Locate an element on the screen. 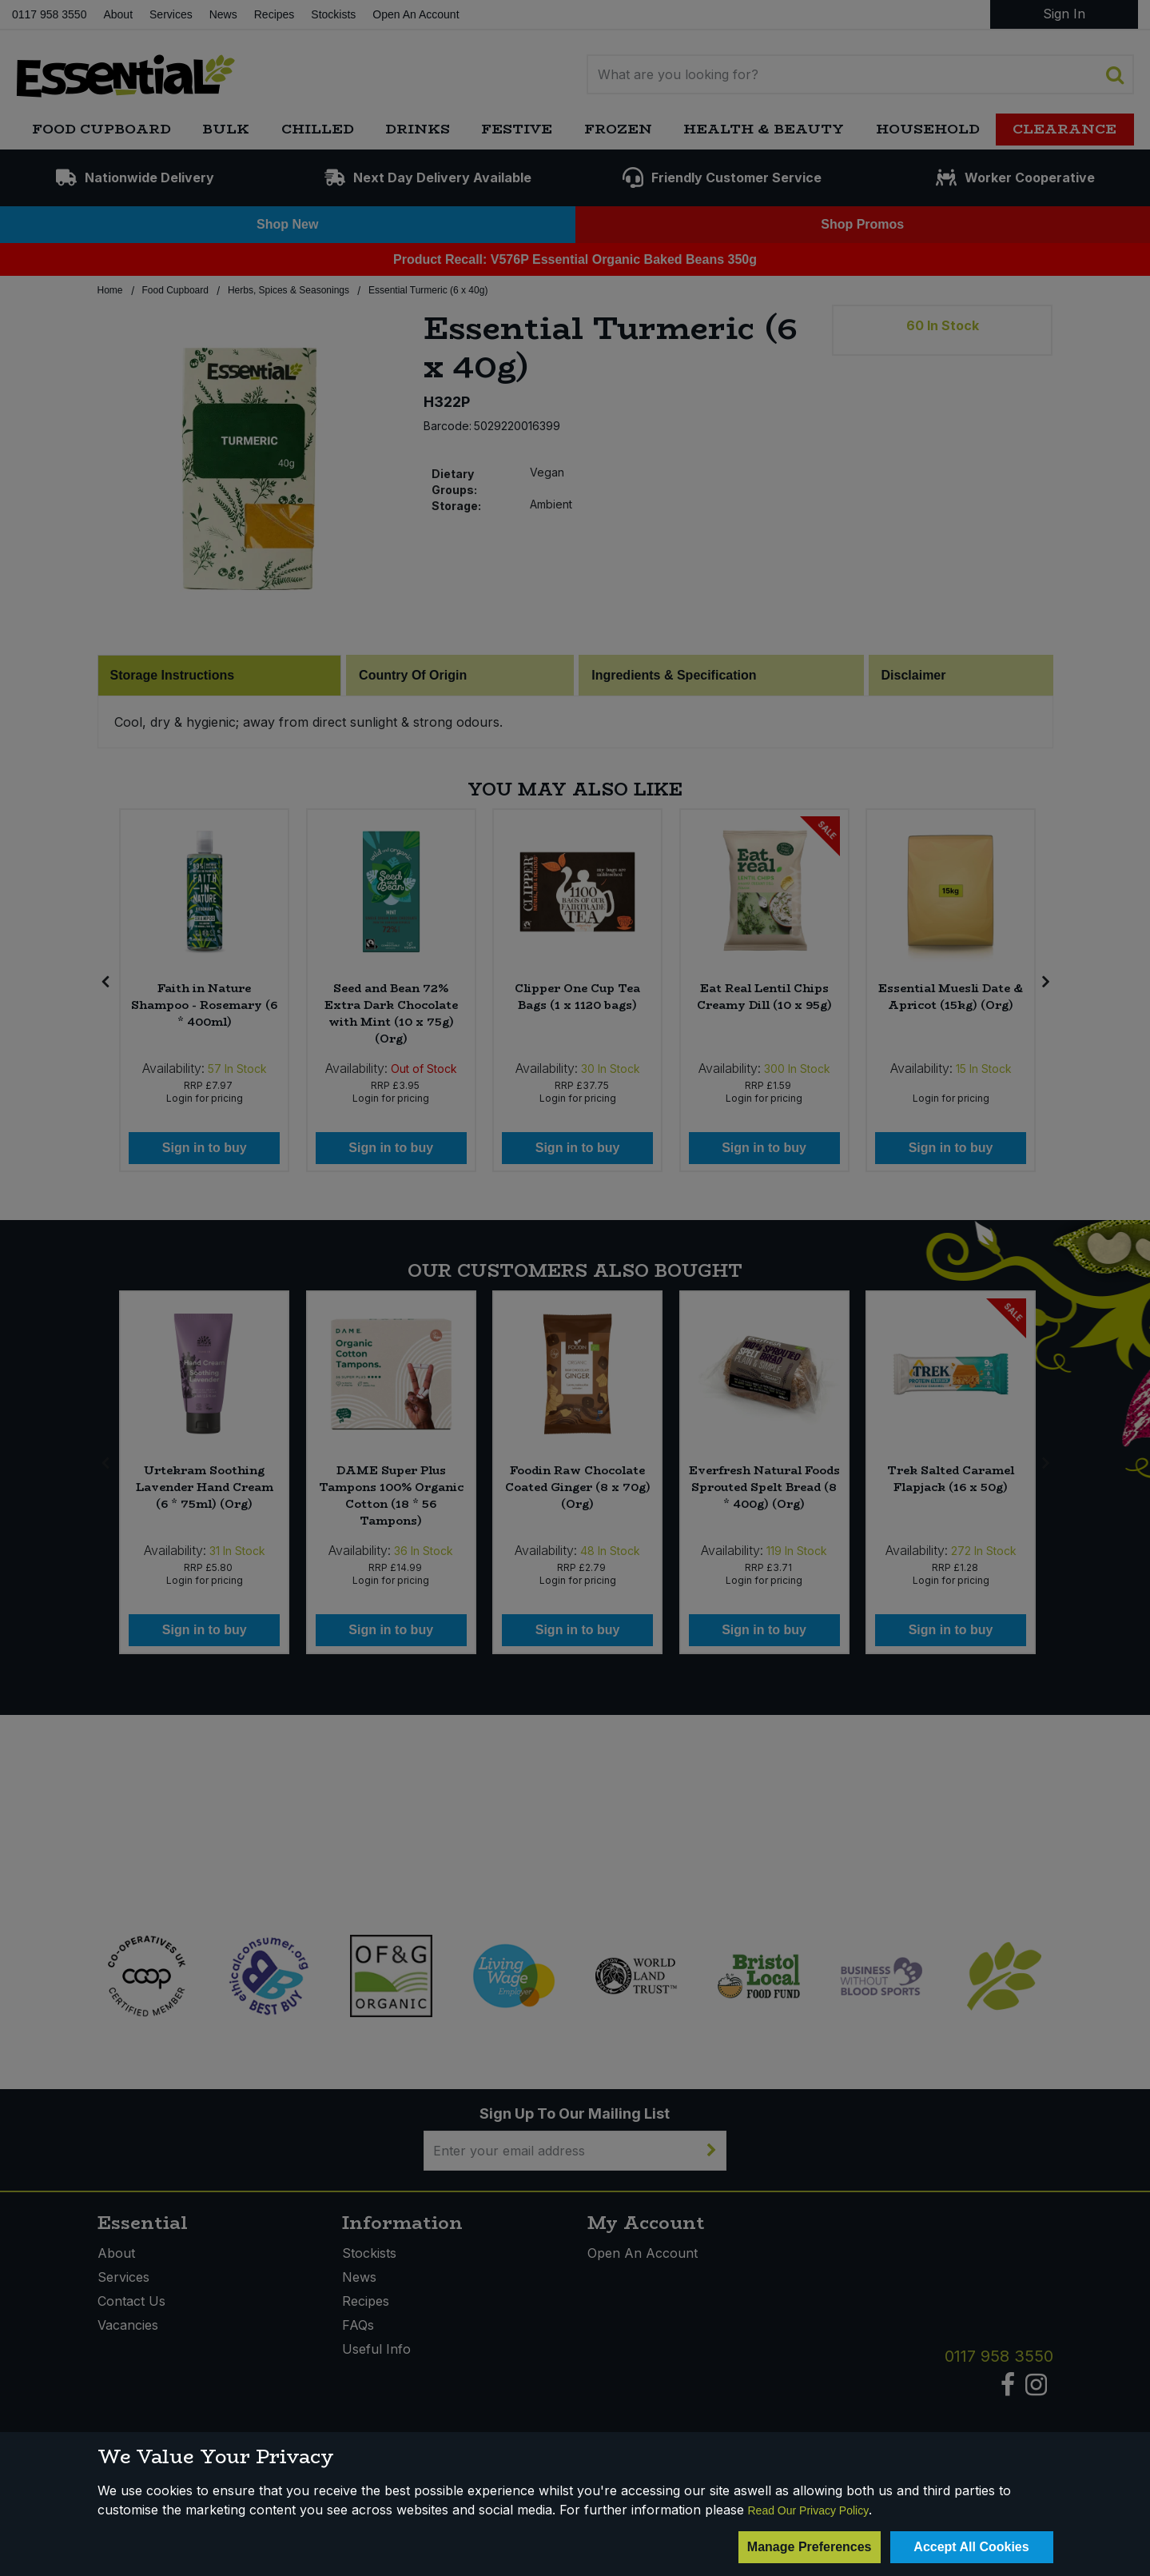  Manage Preferences is located at coordinates (809, 2547).